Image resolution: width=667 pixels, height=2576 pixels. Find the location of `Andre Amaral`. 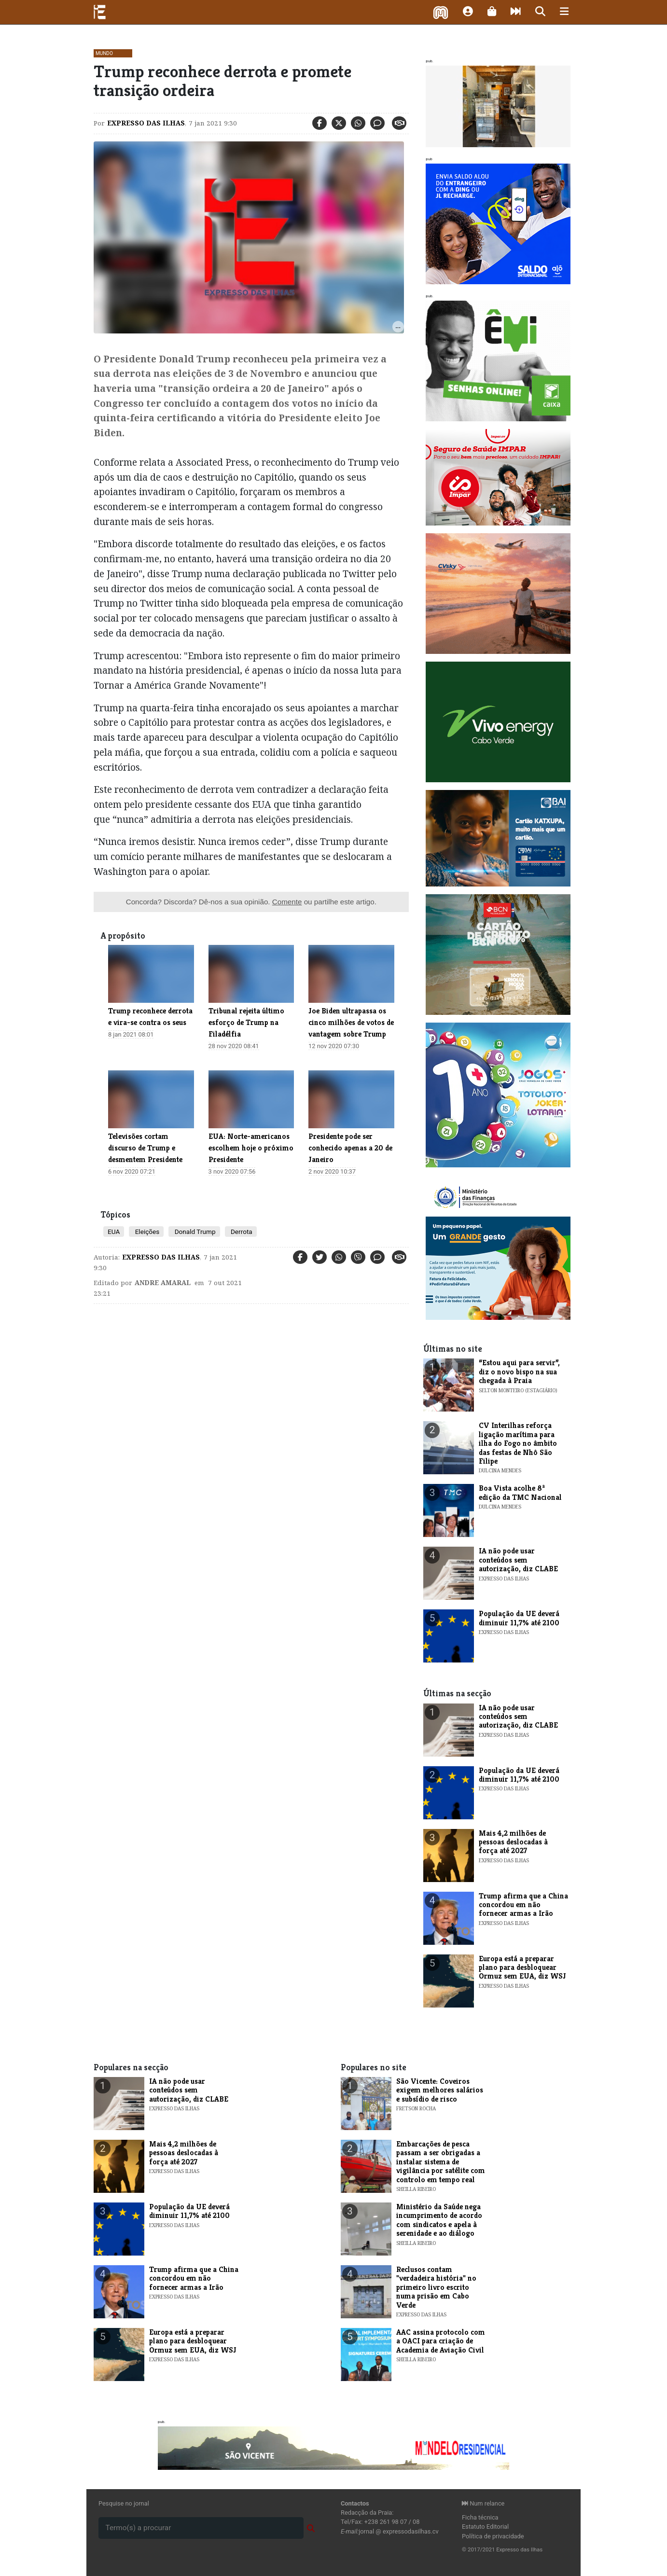

Andre Amaral is located at coordinates (163, 1282).